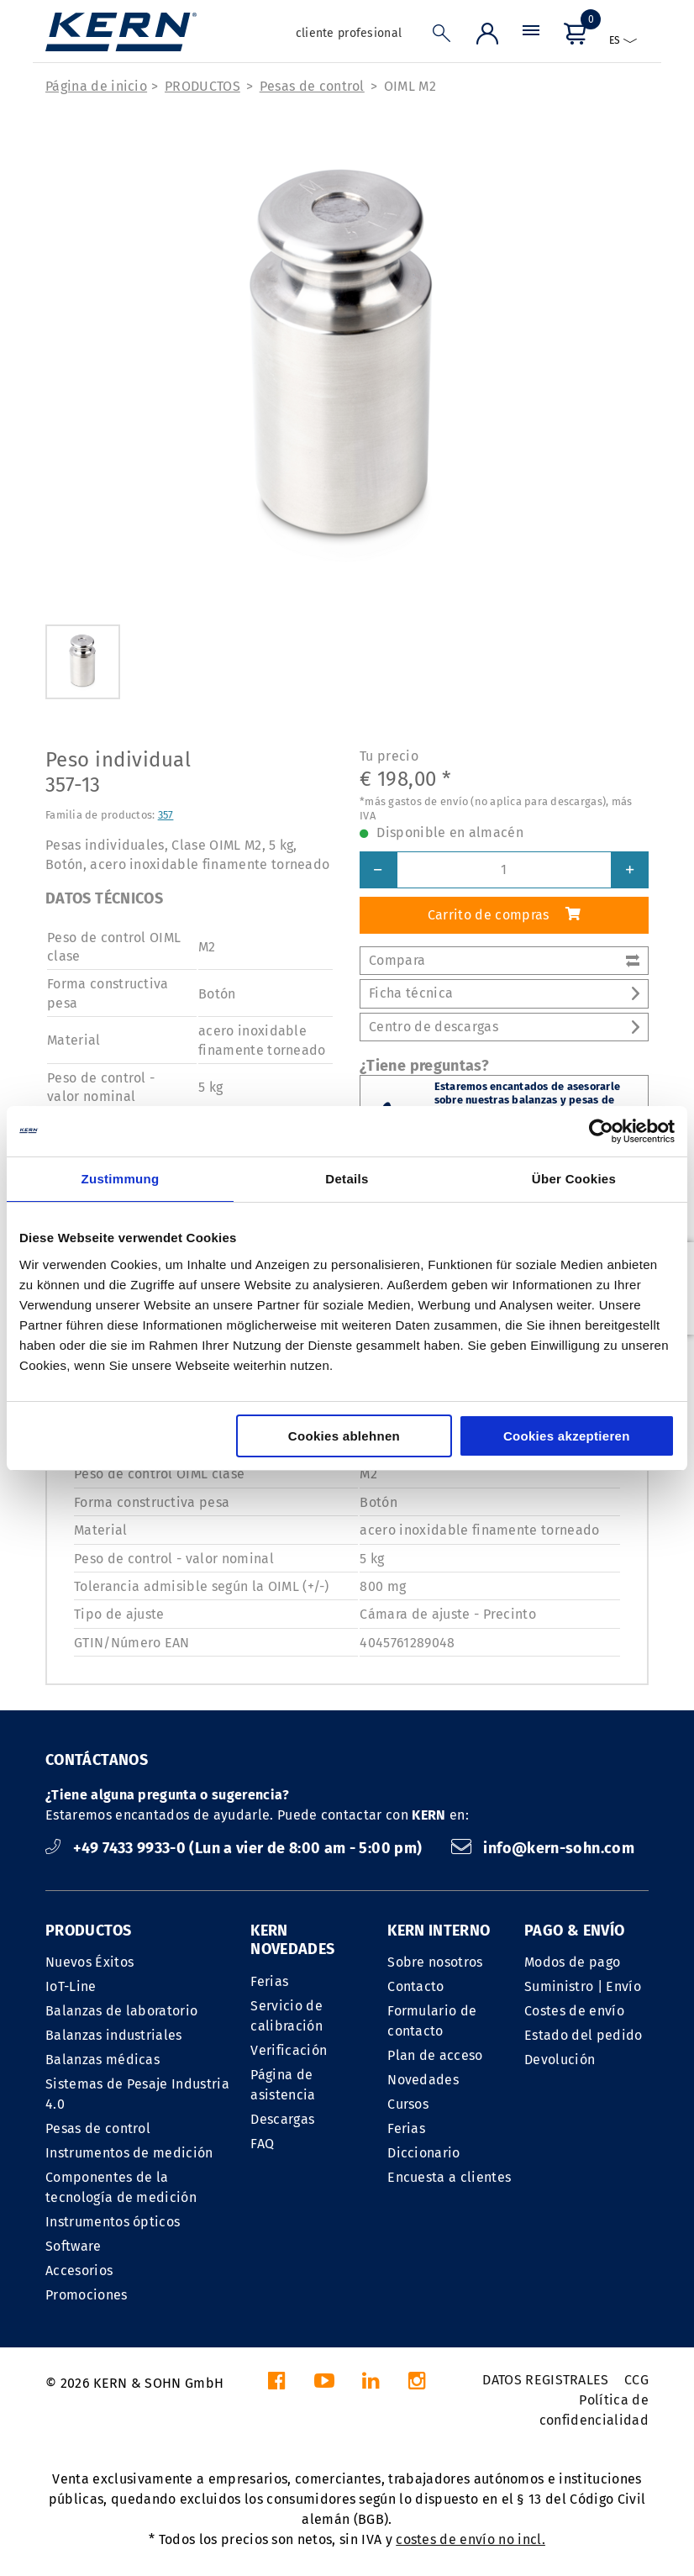 The height and width of the screenshot is (2576, 694). Describe the element at coordinates (566, 1436) in the screenshot. I see `Cookies akzeptieren` at that location.